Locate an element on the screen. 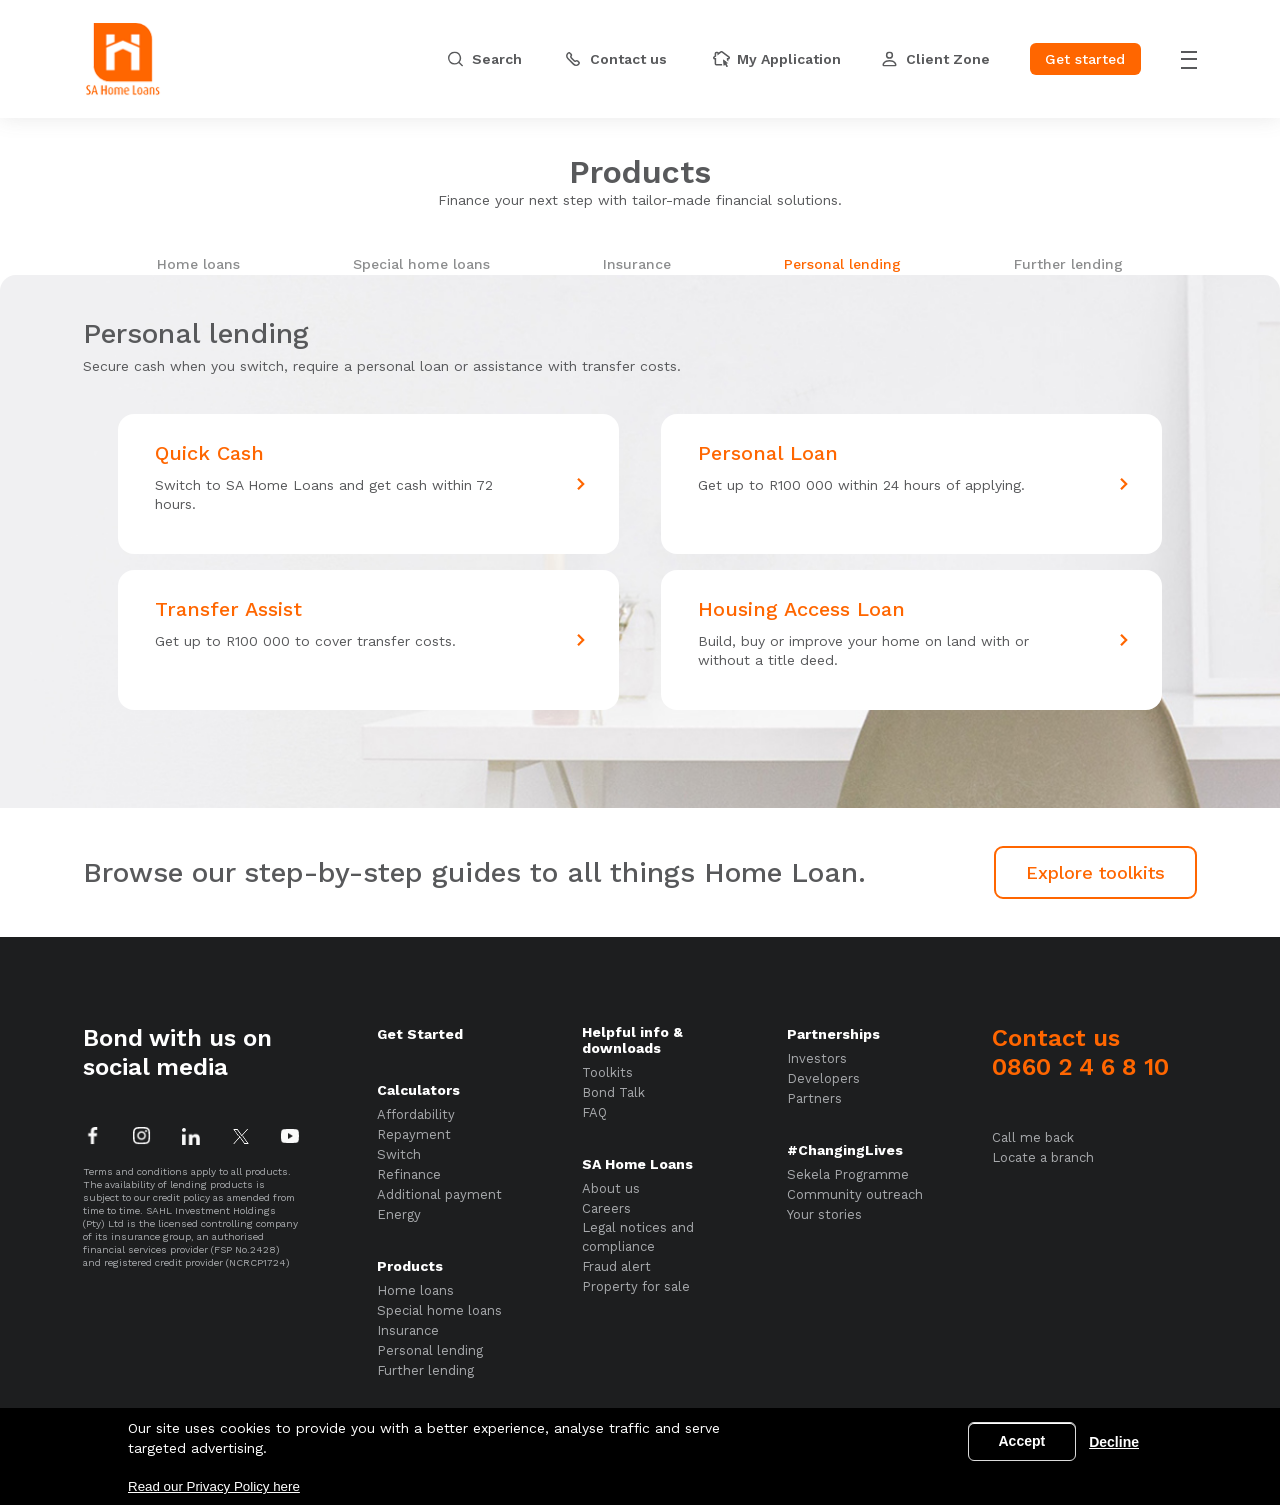  Get started is located at coordinates (1085, 59).